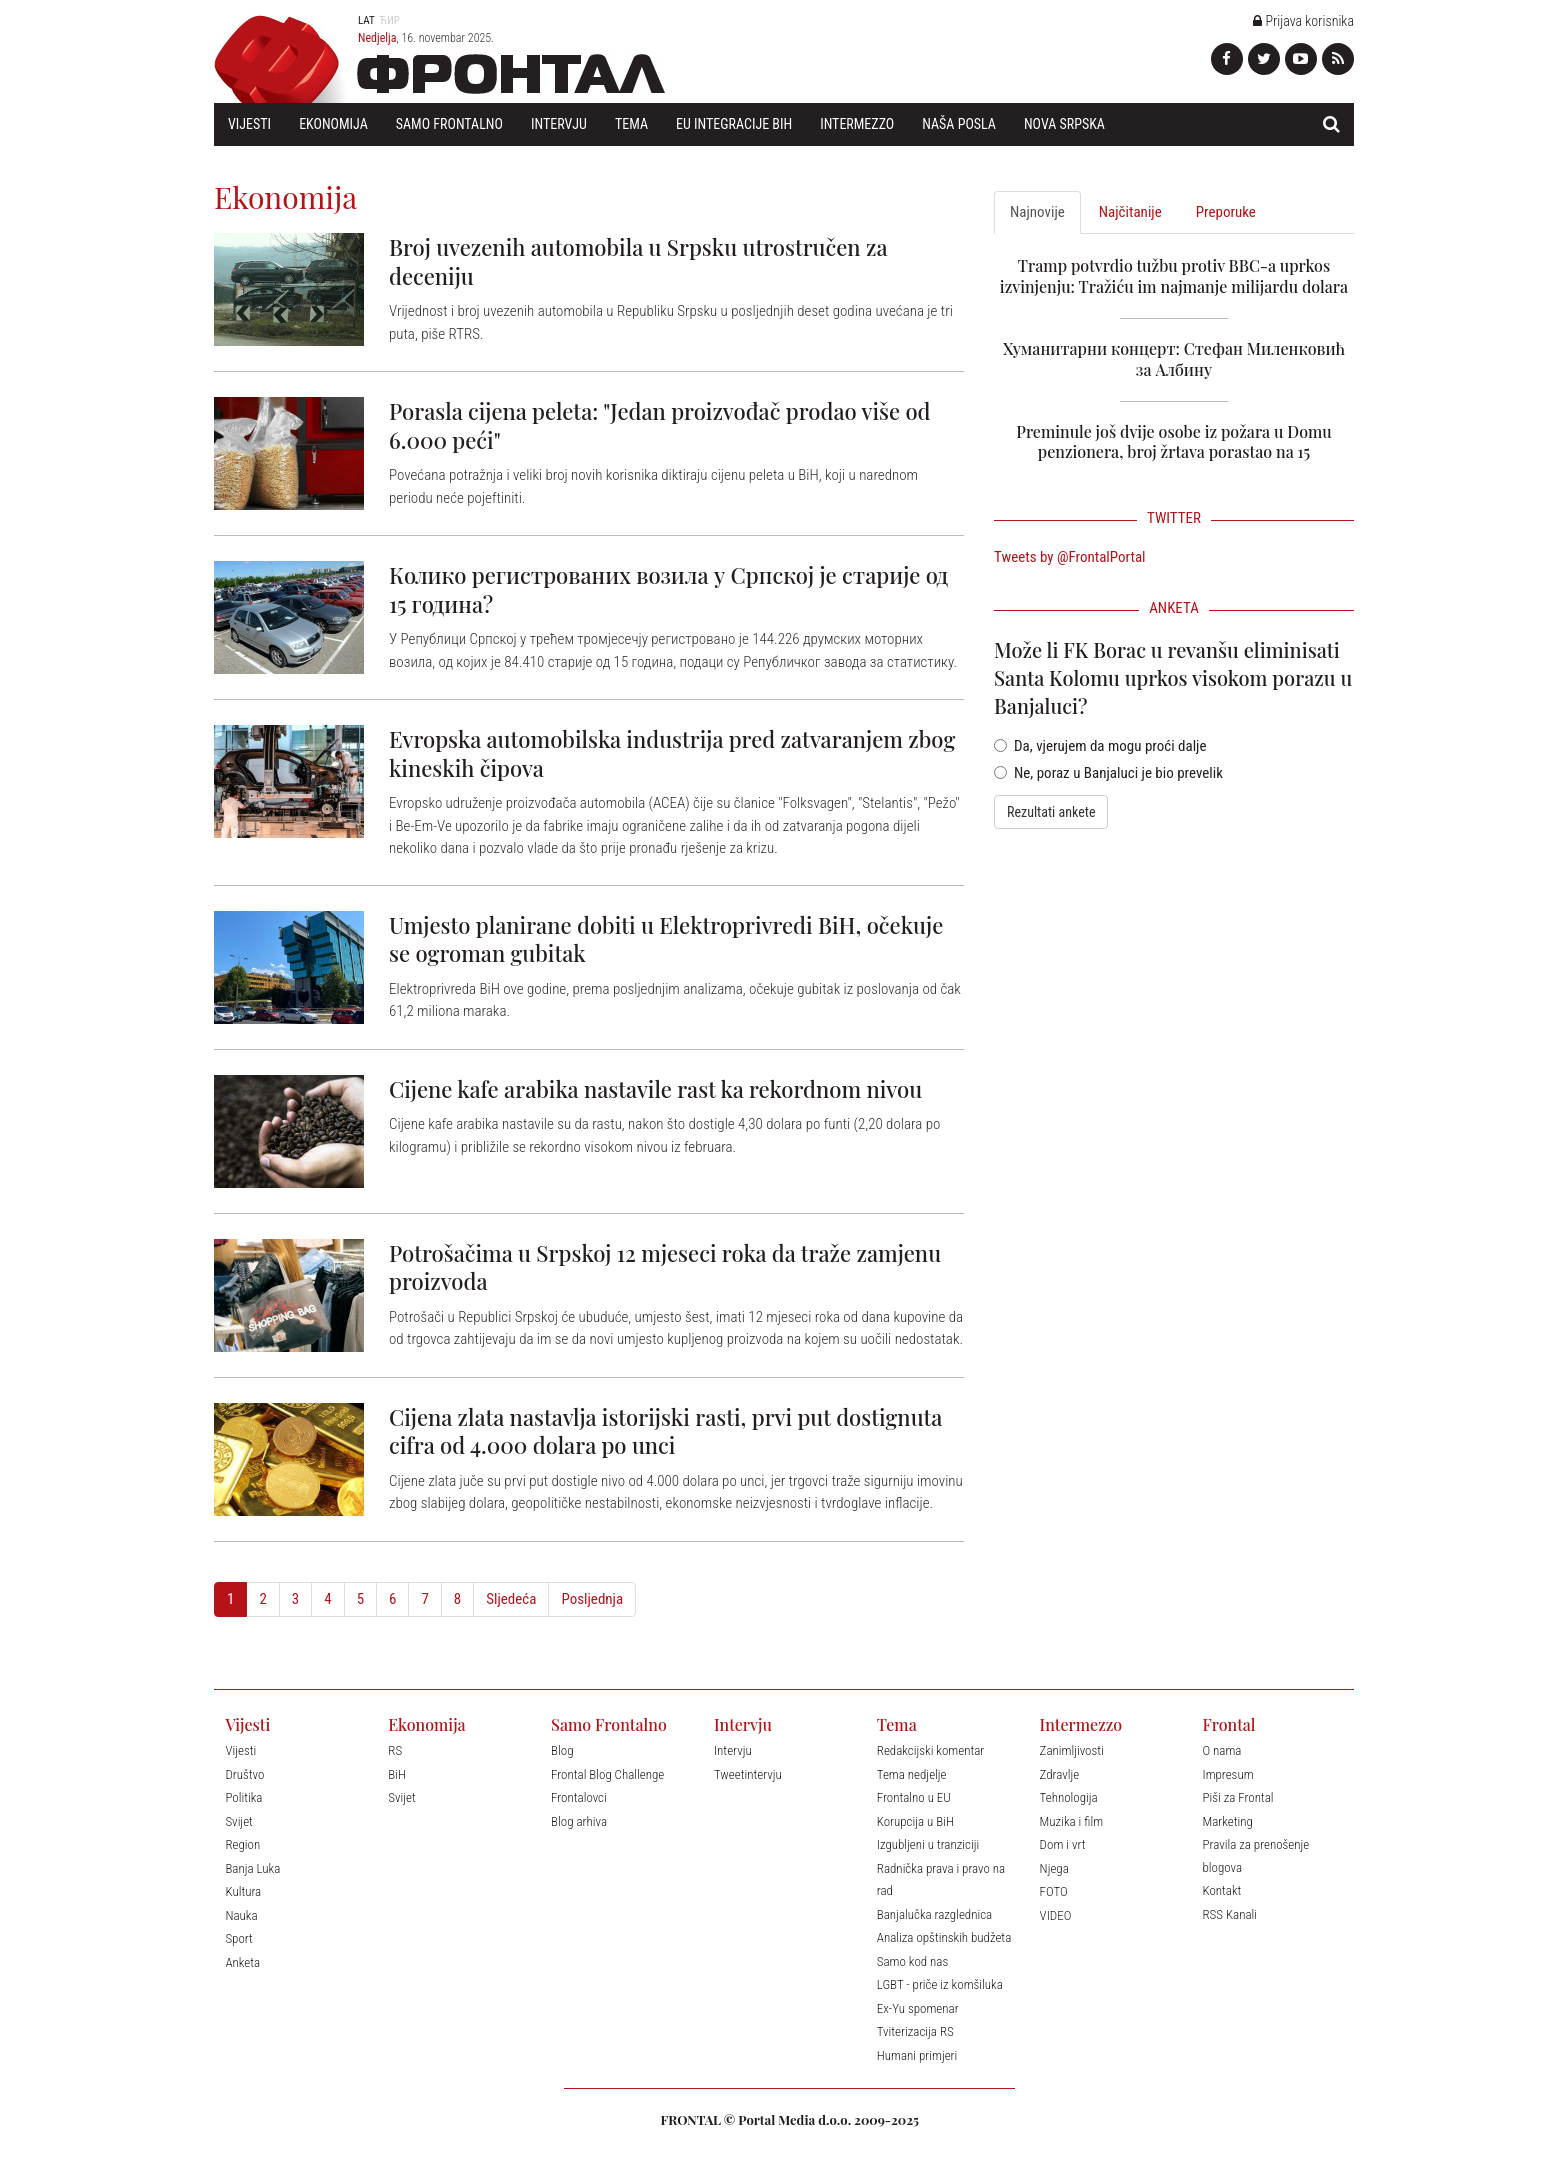 This screenshot has width=1568, height=2167. I want to click on Frontalno u EU, so click(914, 1797).